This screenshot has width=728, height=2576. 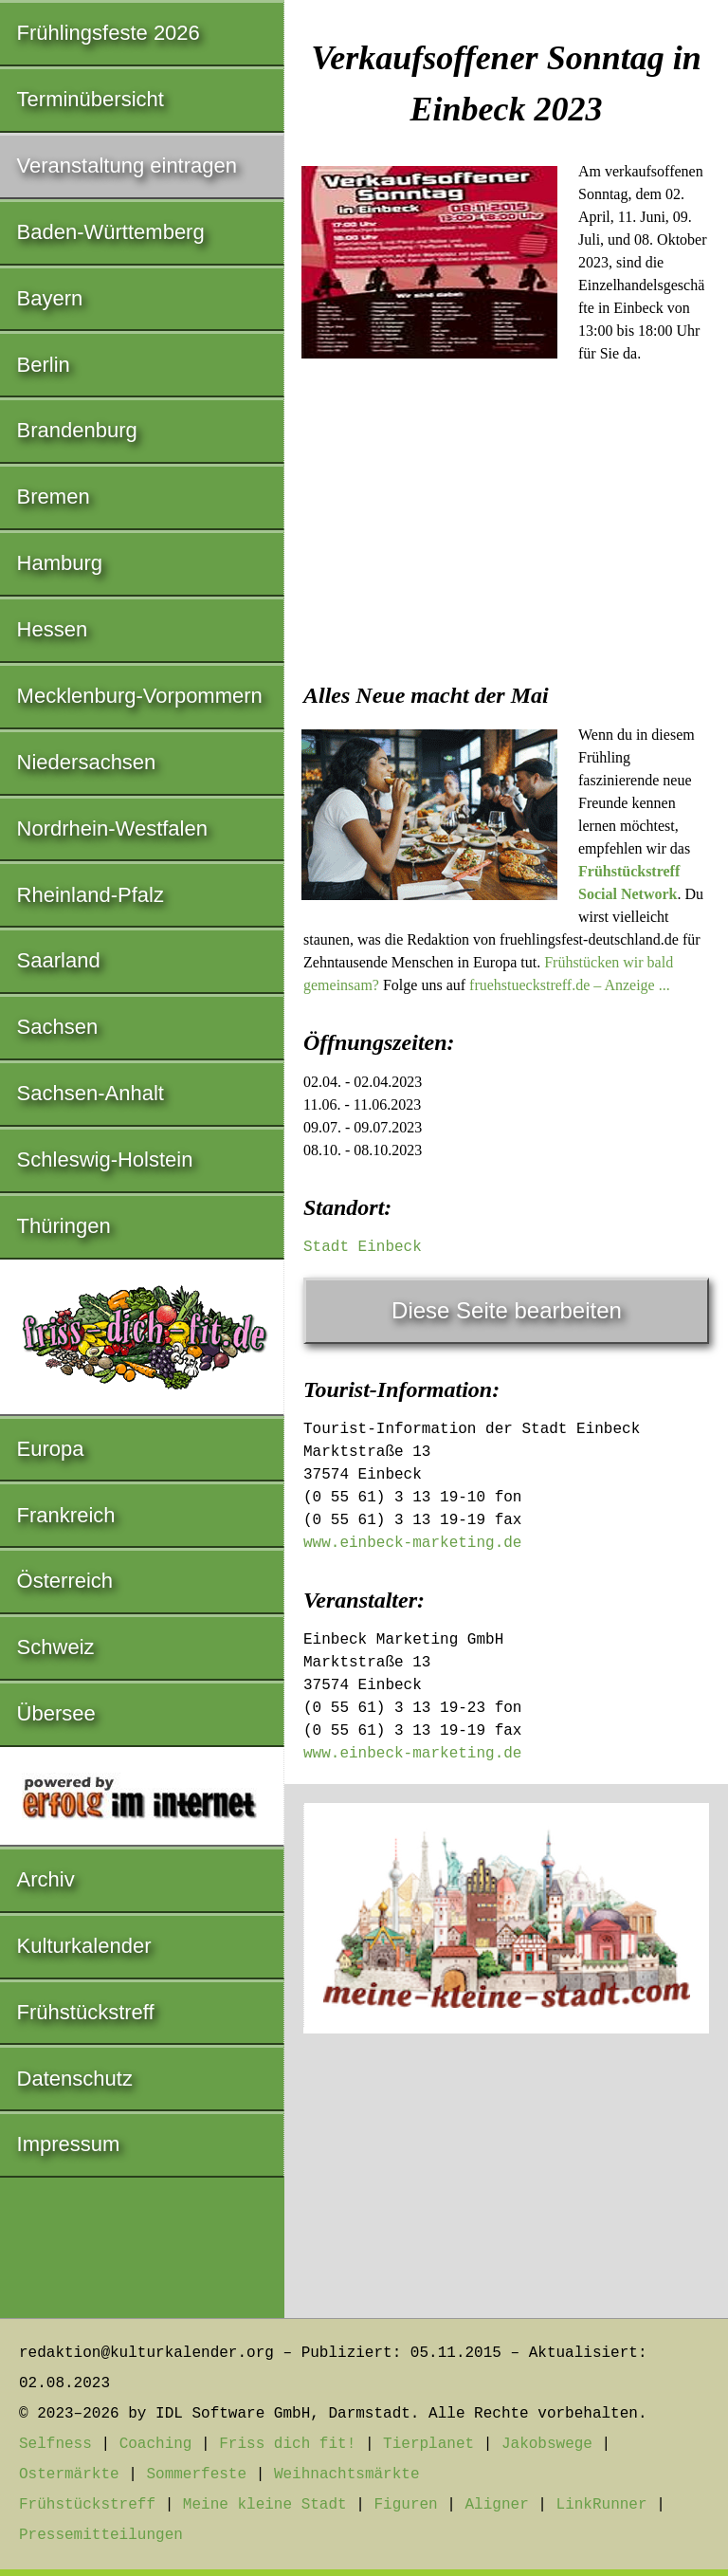 I want to click on Frühlingsfeste 2026, so click(x=108, y=33).